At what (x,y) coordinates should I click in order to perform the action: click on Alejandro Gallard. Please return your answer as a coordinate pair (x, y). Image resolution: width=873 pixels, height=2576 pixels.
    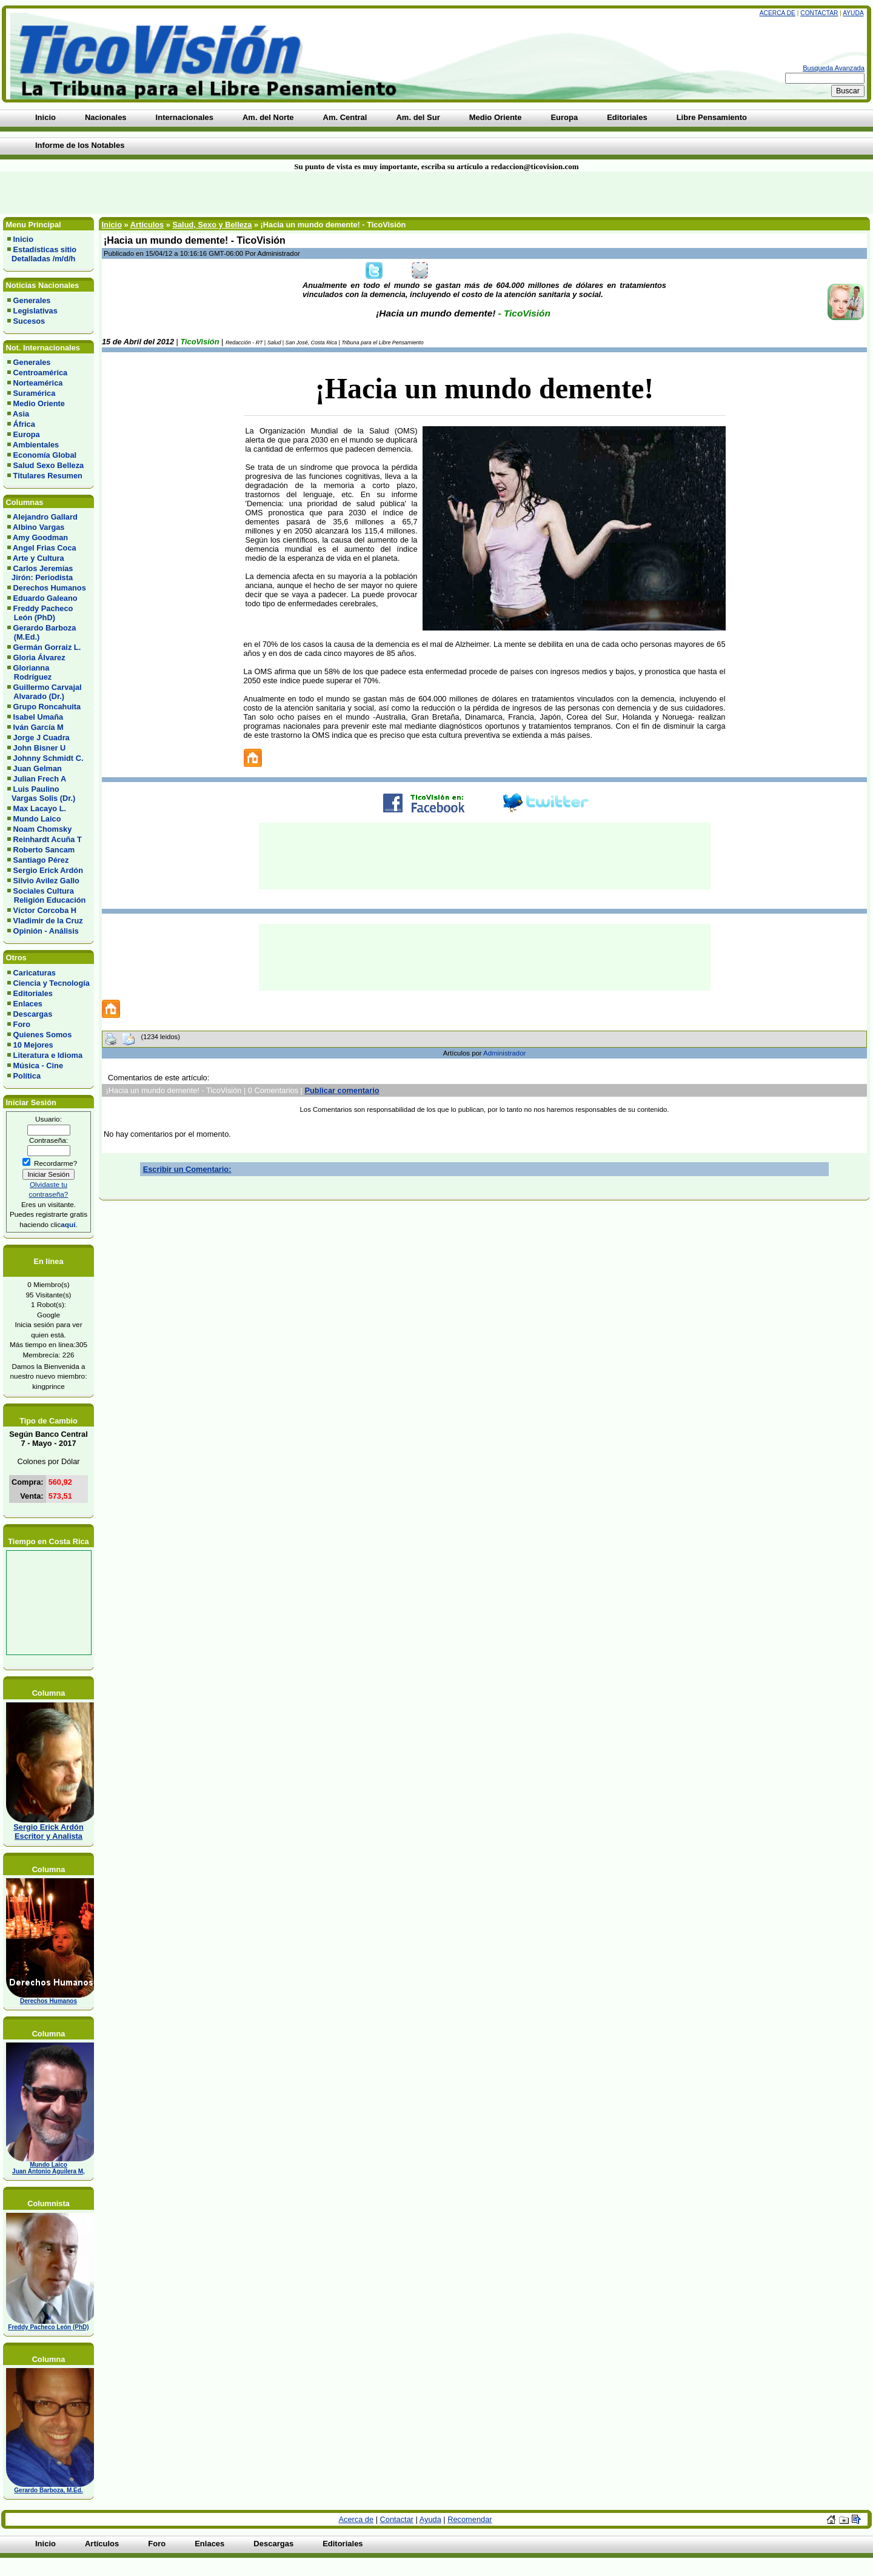
    Looking at the image, I should click on (45, 516).